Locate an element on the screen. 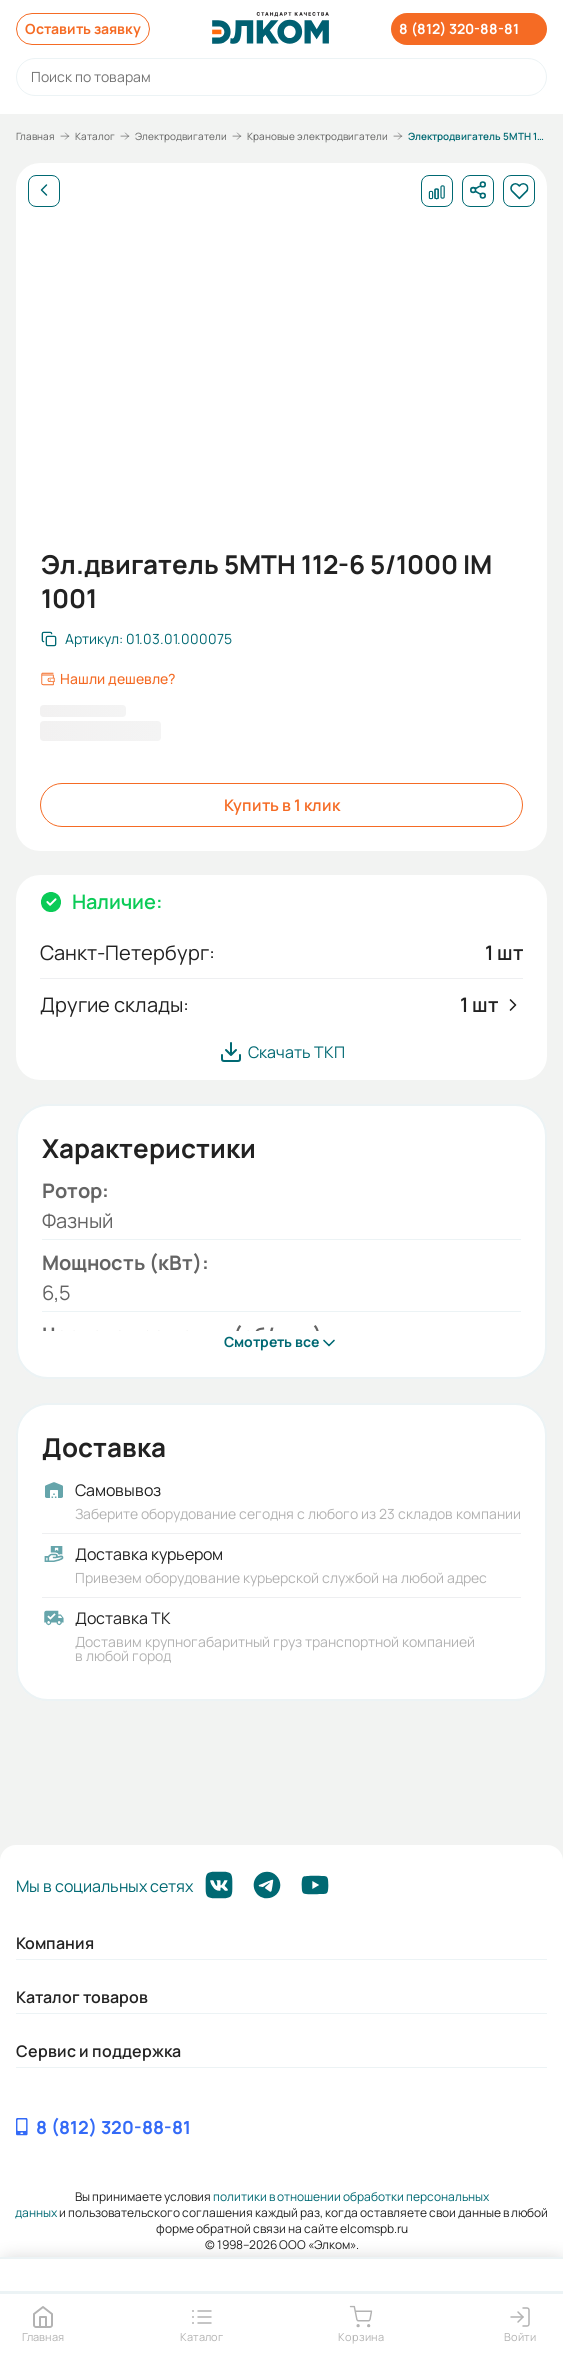  Компания is located at coordinates (55, 1943).